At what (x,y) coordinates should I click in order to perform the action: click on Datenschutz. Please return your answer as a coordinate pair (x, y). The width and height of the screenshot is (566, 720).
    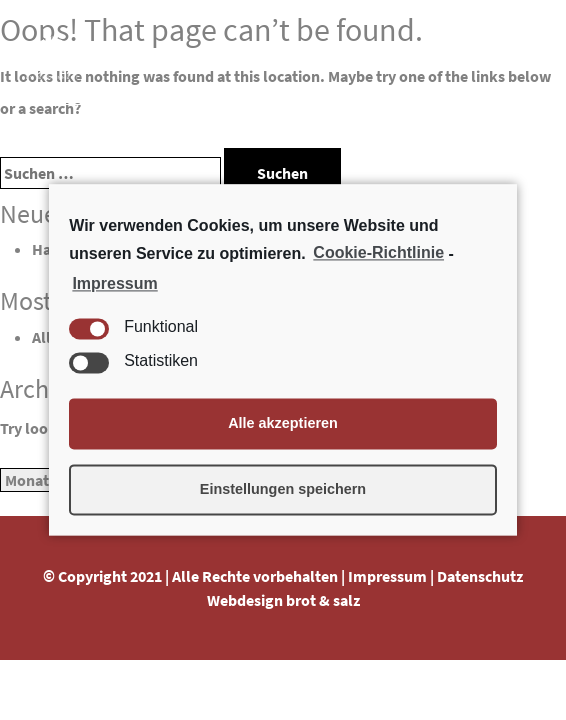
    Looking at the image, I should click on (480, 576).